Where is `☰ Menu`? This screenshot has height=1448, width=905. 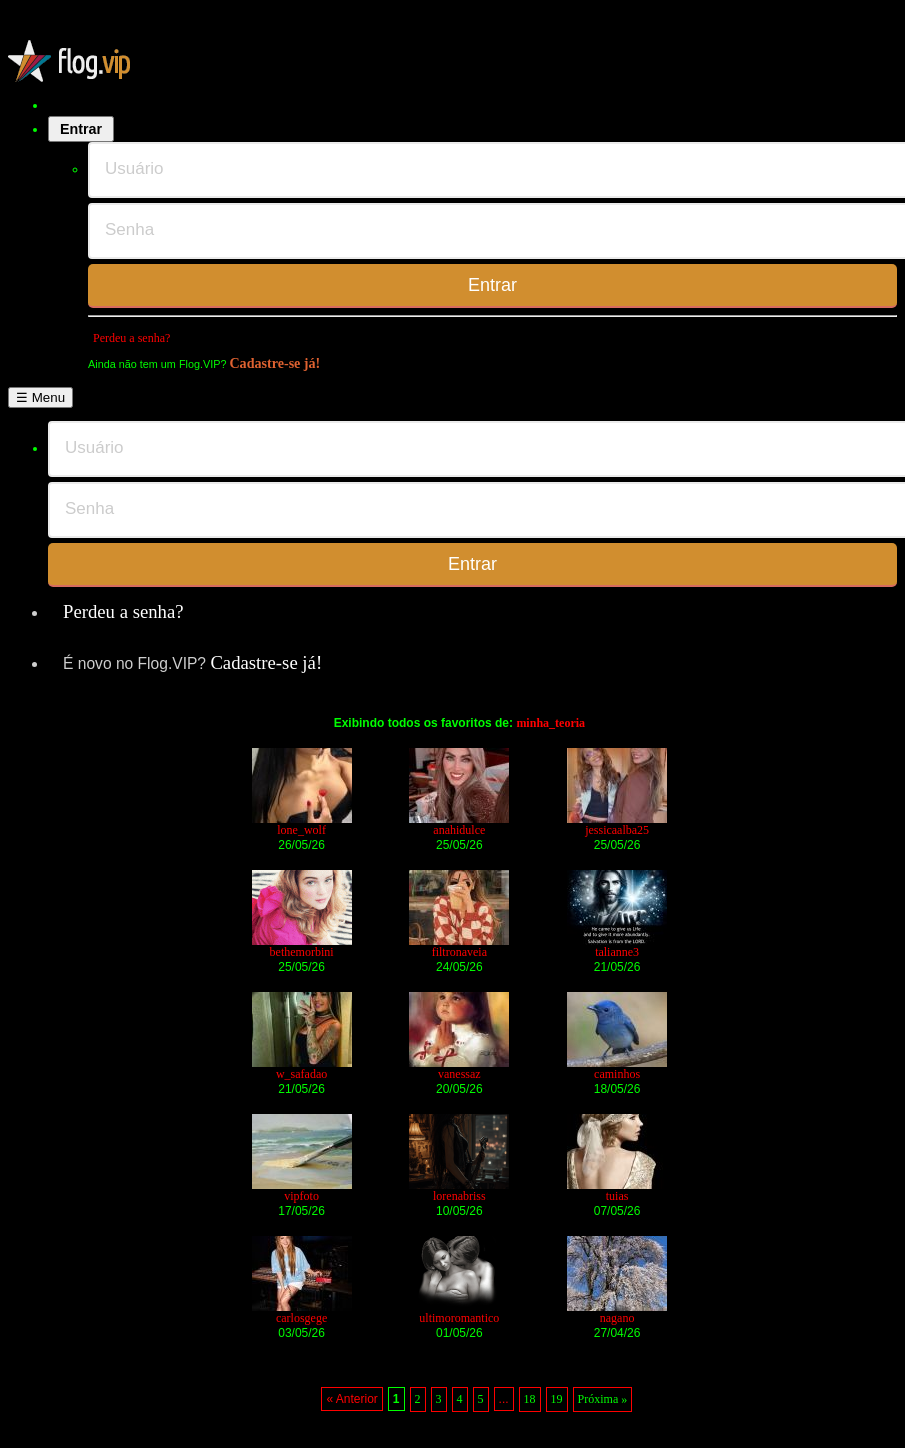
☰ Menu is located at coordinates (40, 397).